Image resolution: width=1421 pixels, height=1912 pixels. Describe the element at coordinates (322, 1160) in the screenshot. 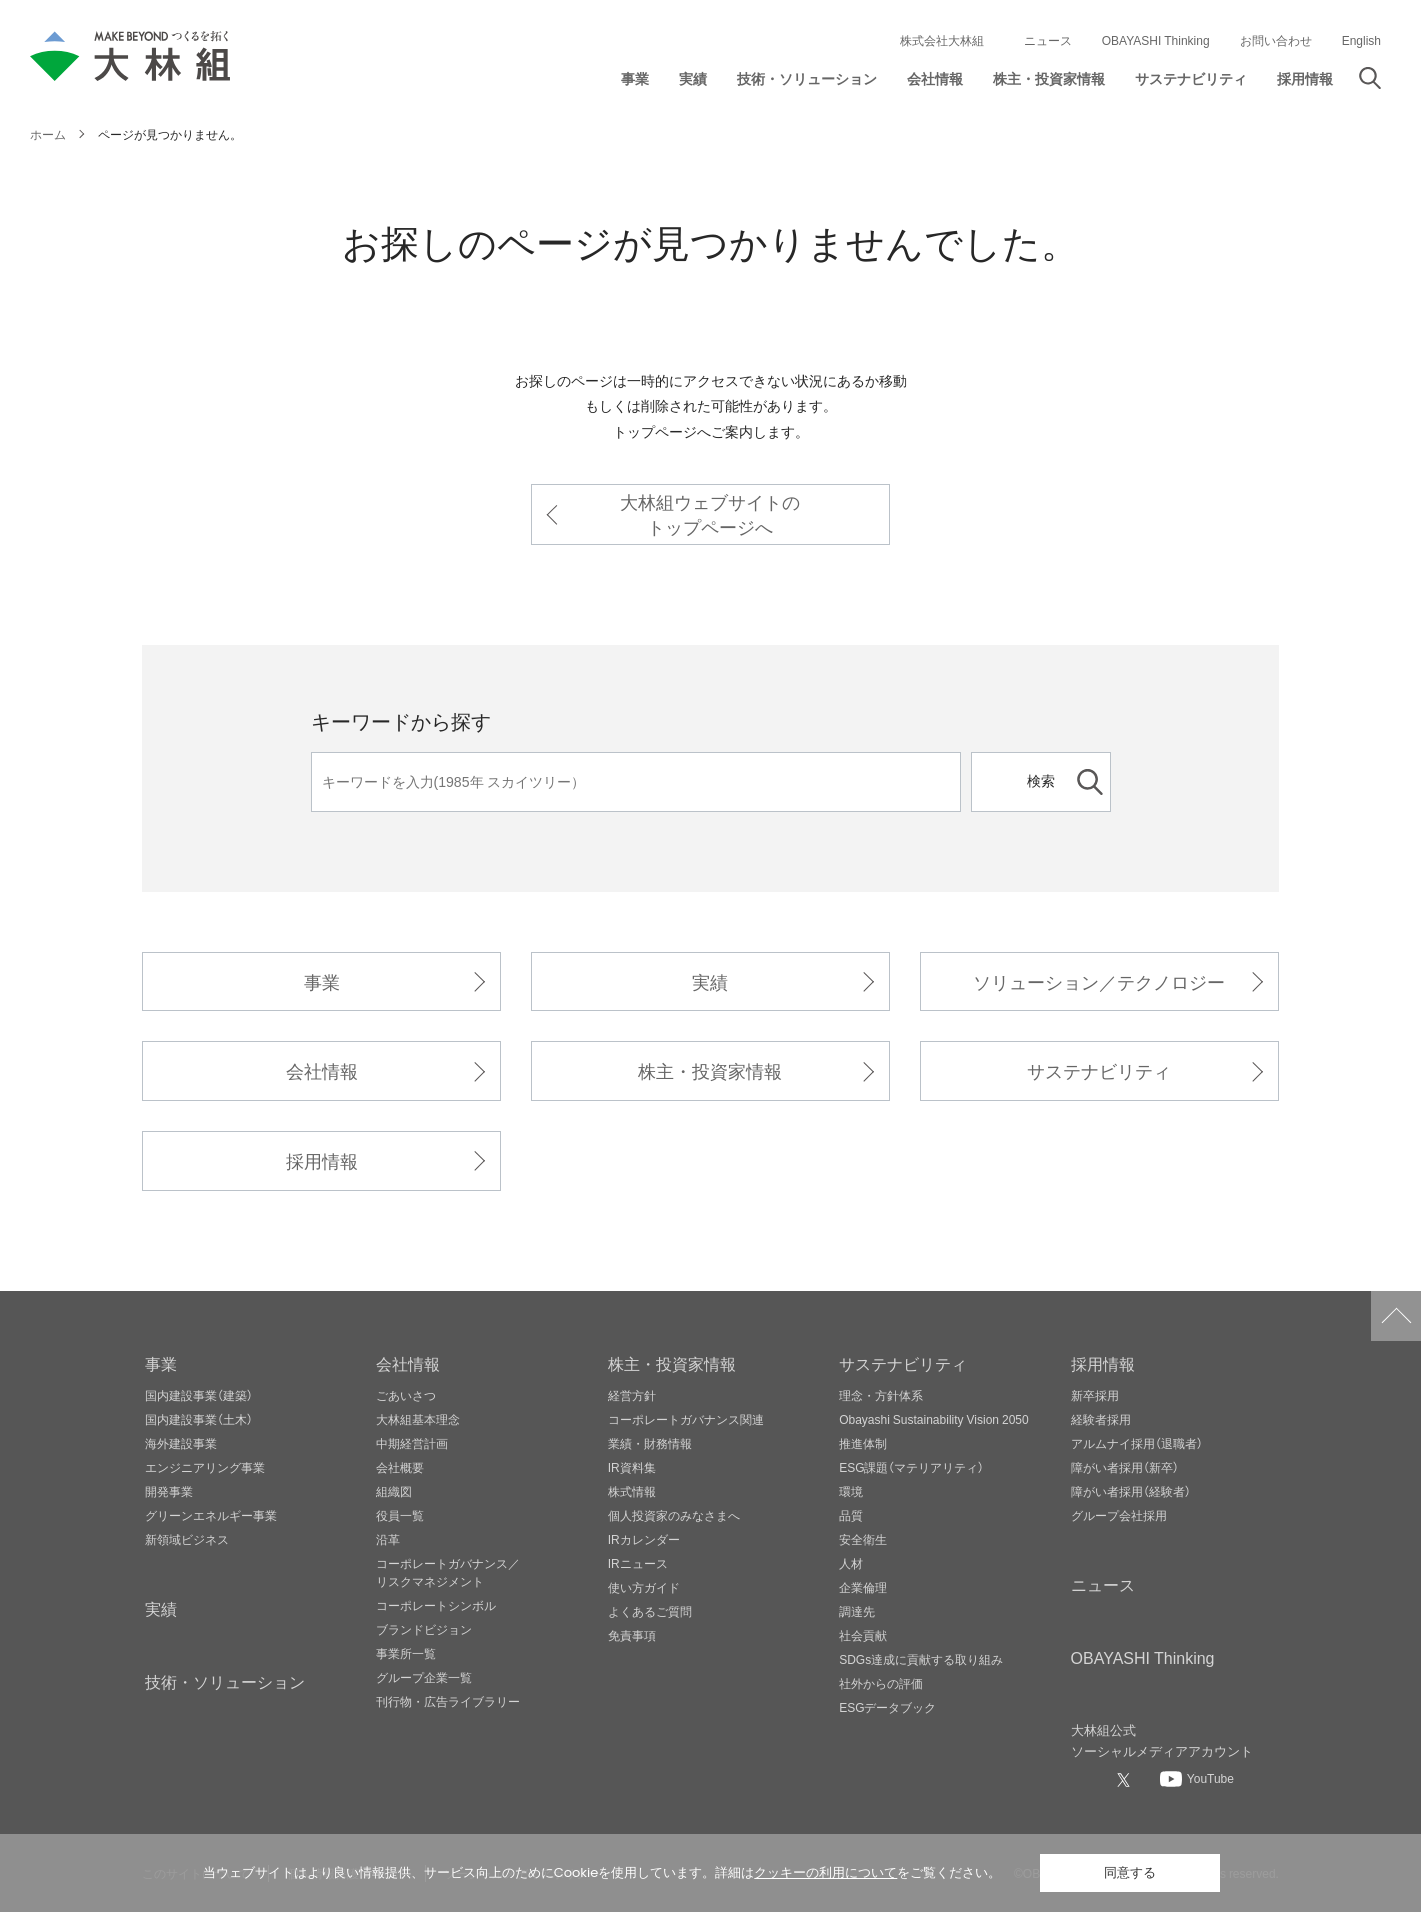

I see `採用情報` at that location.